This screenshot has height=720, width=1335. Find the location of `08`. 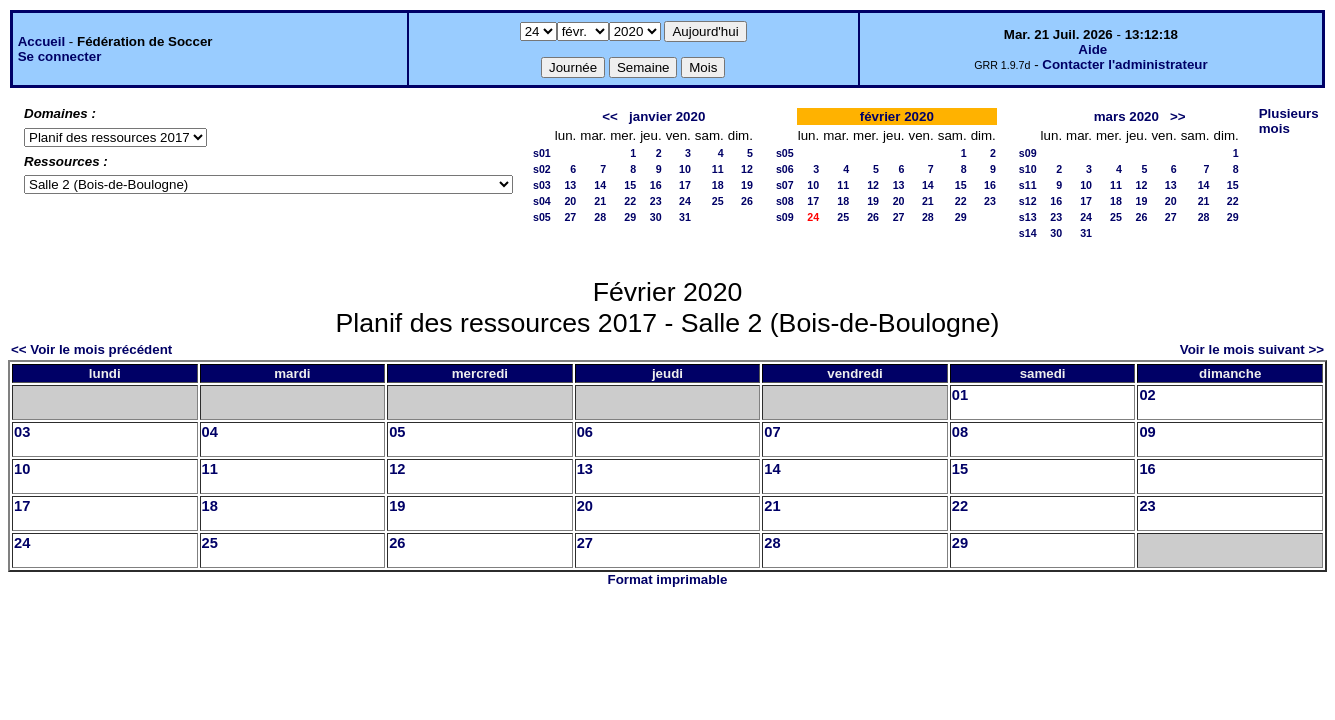

08 is located at coordinates (960, 432).